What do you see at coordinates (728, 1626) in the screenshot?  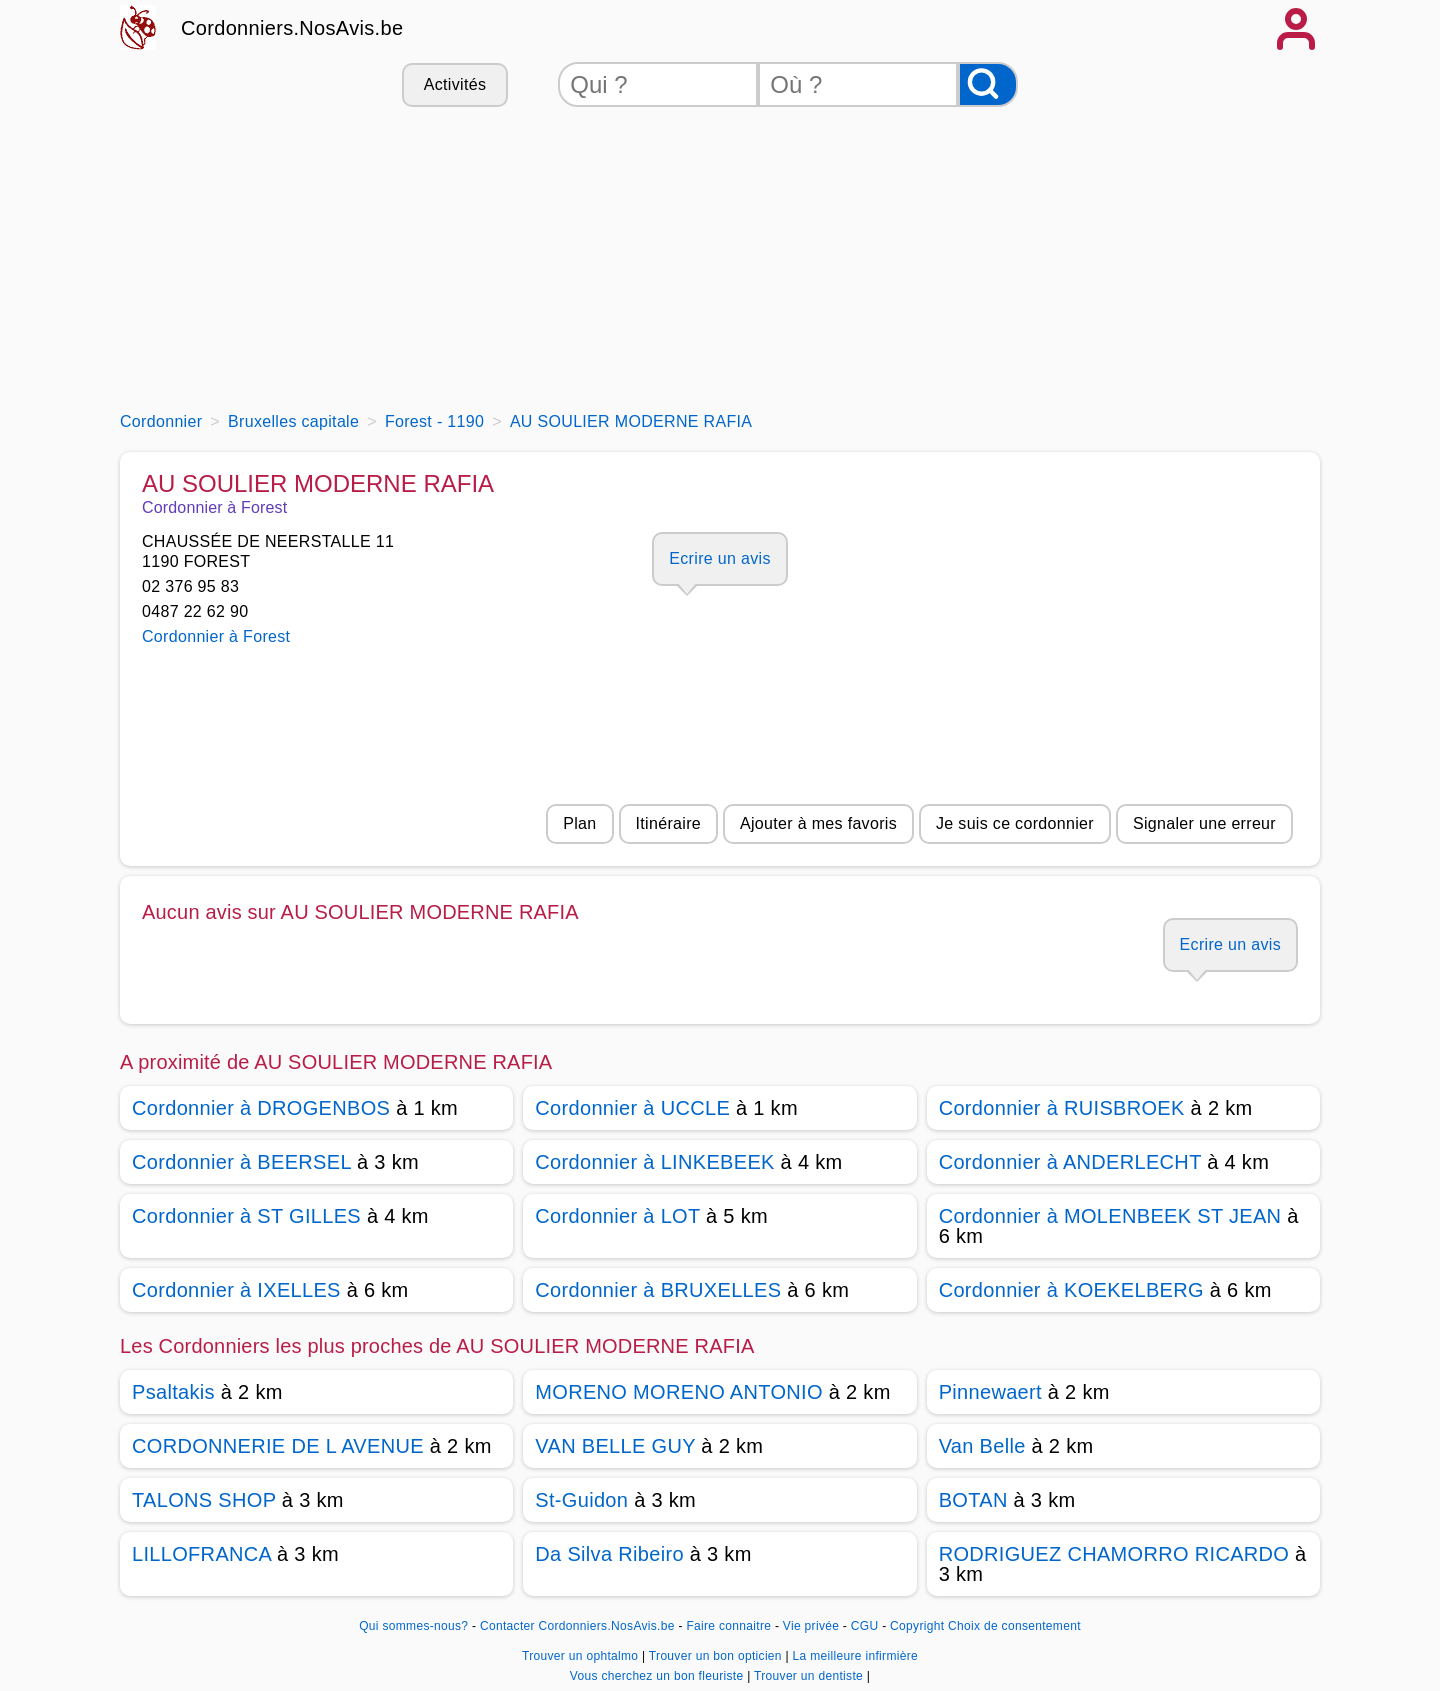 I see `Faire connaitre` at bounding box center [728, 1626].